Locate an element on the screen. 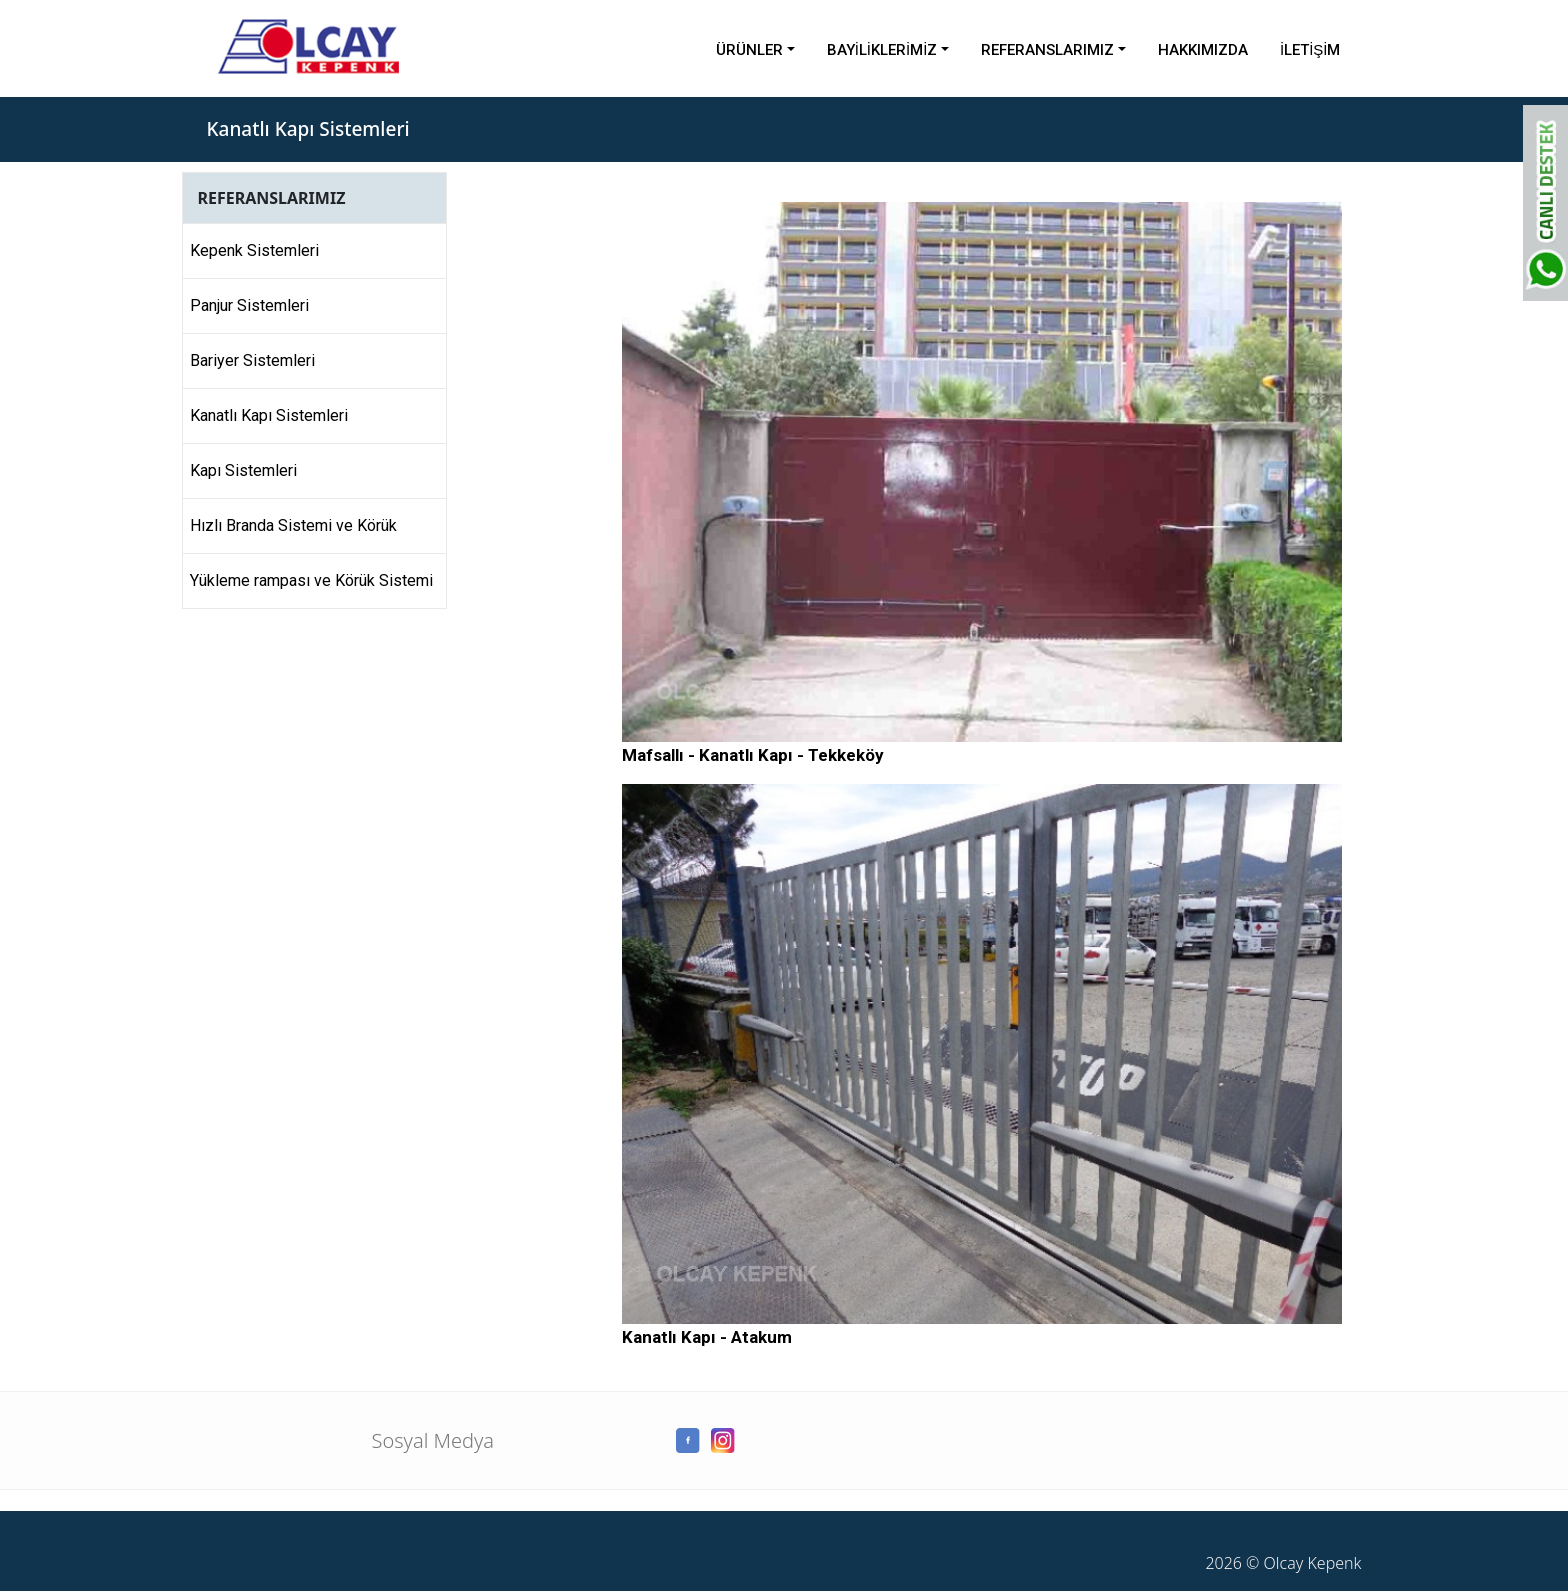 This screenshot has height=1591, width=1568. HAKKIMIZDA is located at coordinates (1203, 50).